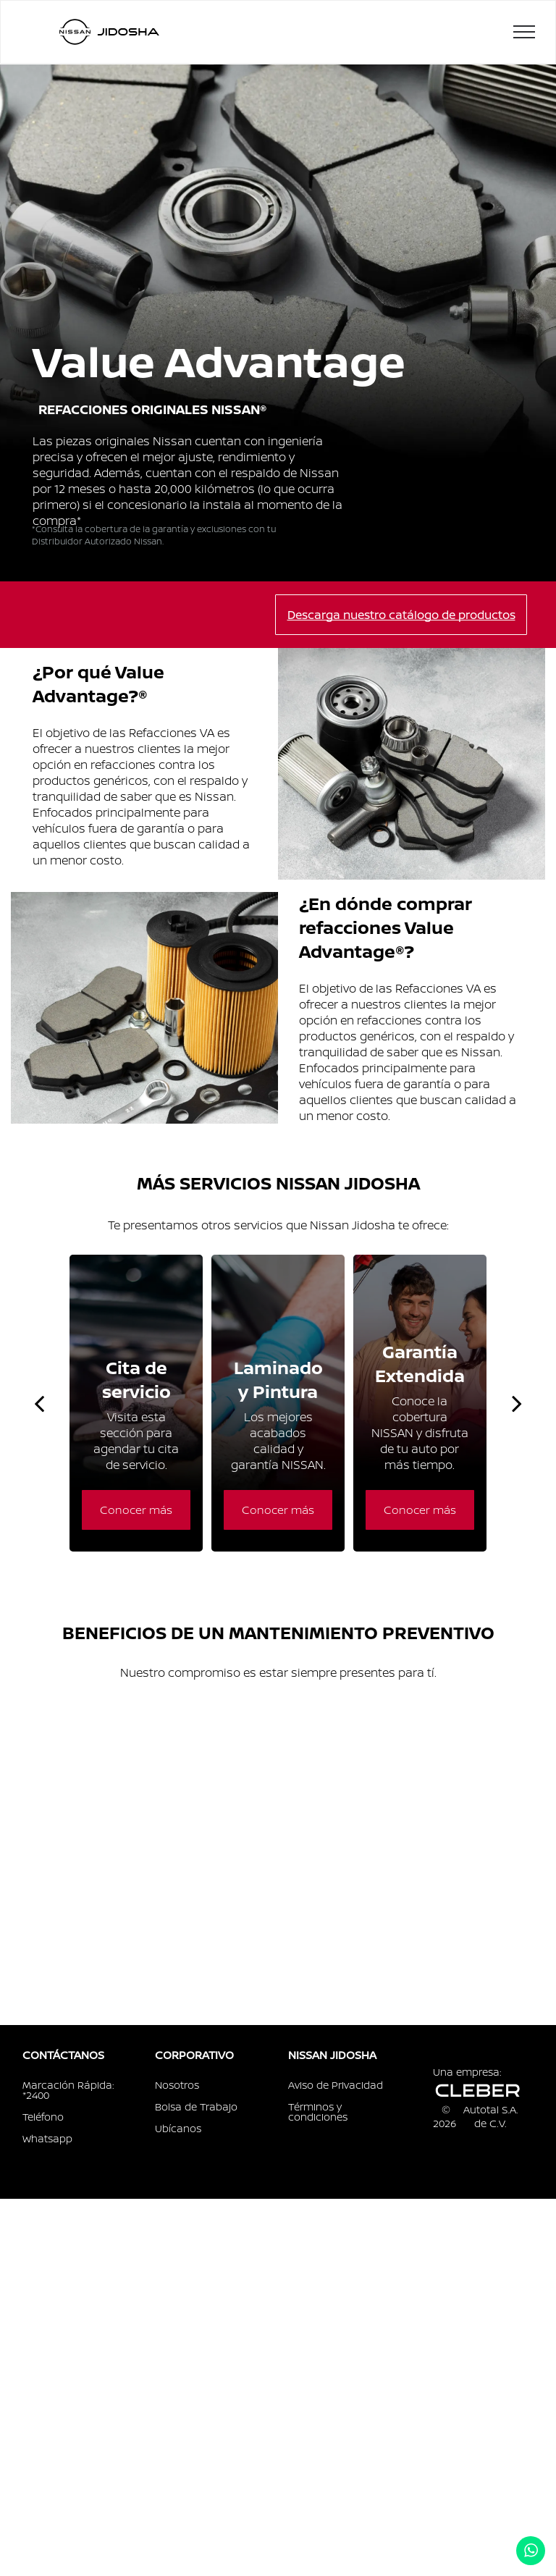  Describe the element at coordinates (335, 2085) in the screenshot. I see `Aviso de Privacidad` at that location.